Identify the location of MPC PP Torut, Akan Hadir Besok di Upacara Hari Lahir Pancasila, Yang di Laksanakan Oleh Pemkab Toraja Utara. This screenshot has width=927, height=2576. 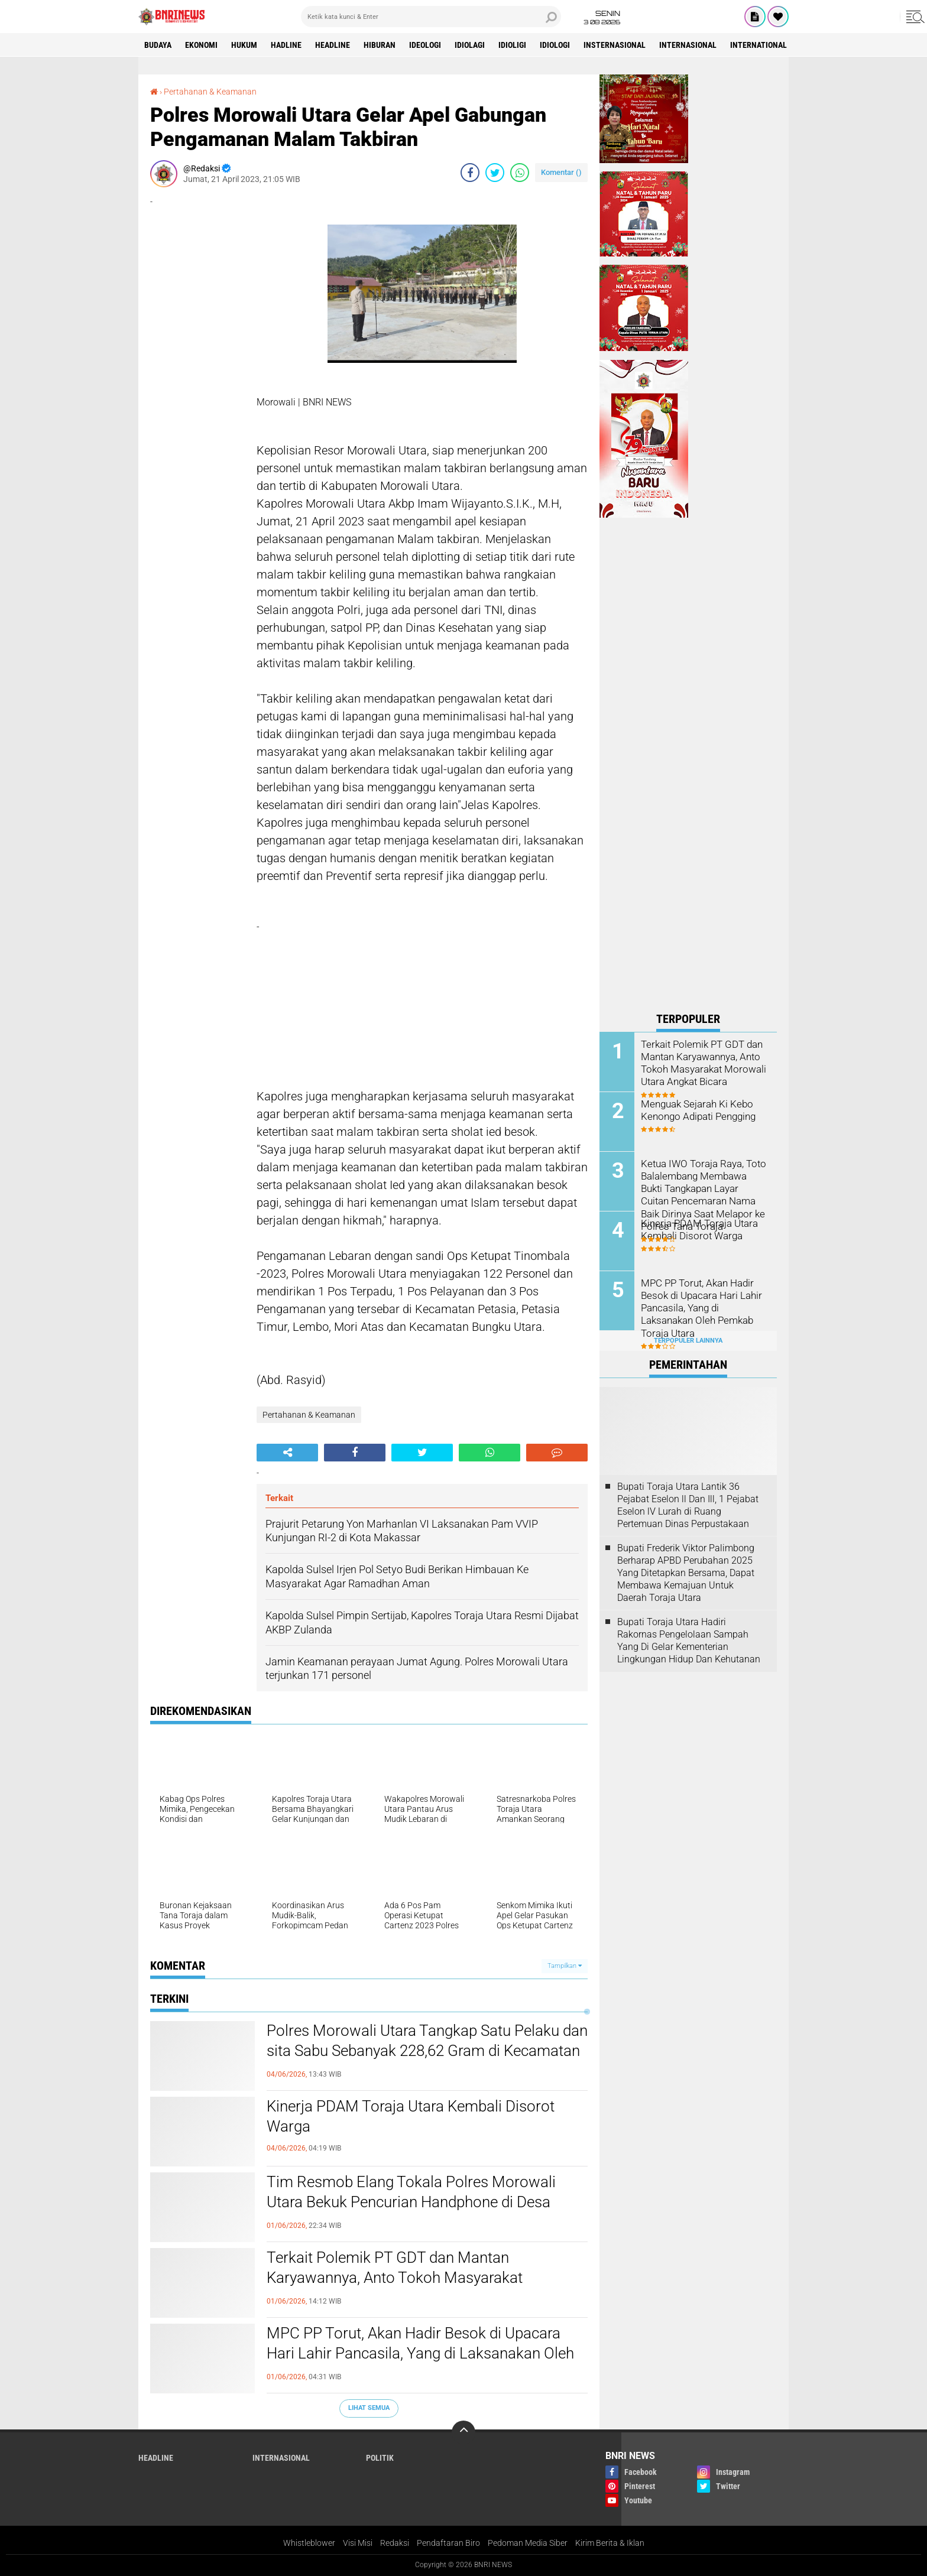
(420, 2353).